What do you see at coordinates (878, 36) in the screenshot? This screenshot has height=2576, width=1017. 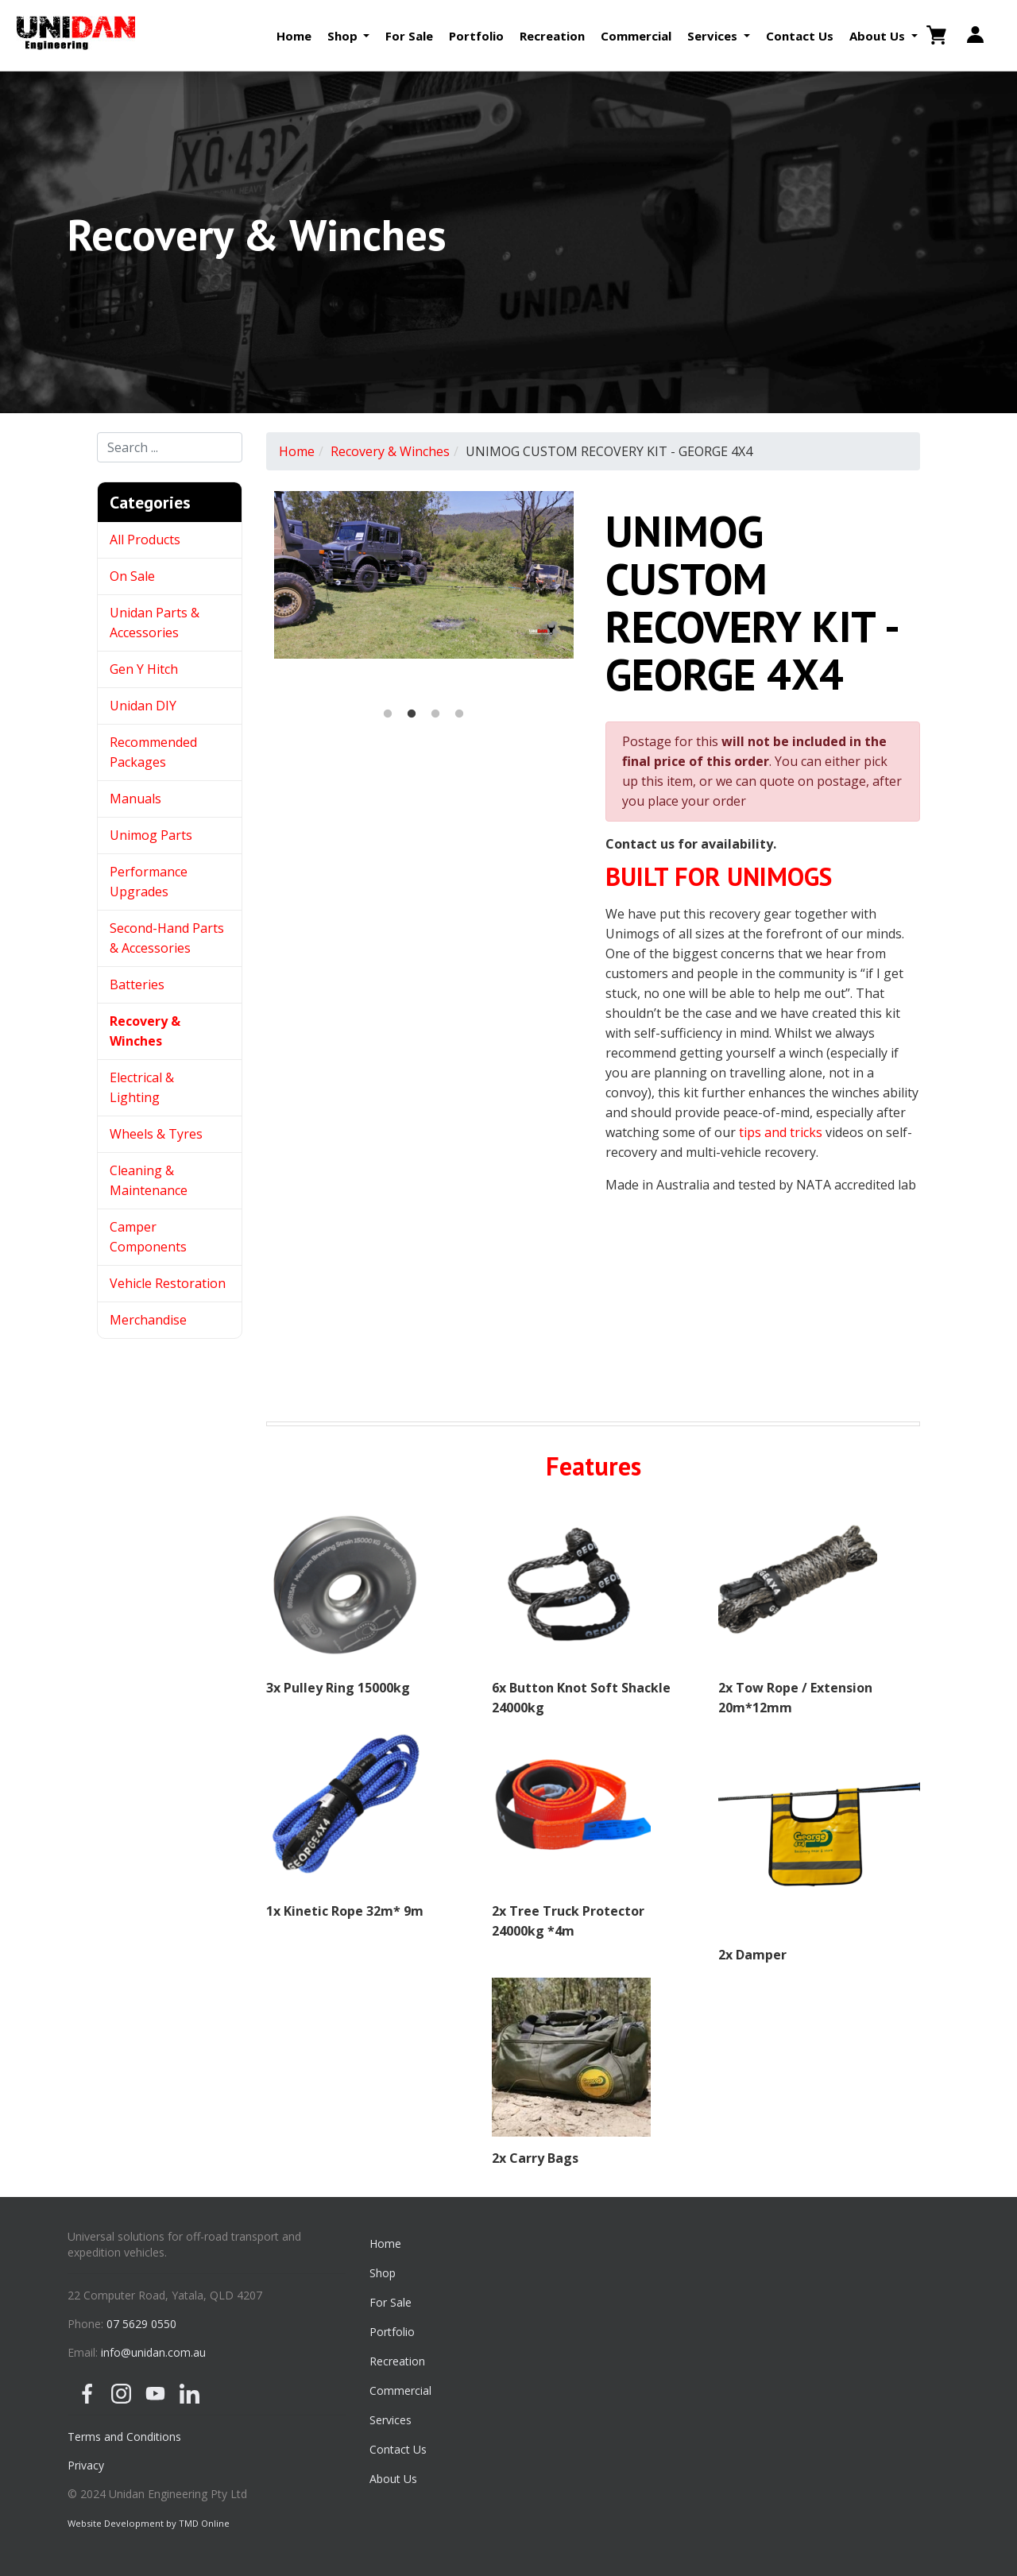 I see `About Us [button]` at bounding box center [878, 36].